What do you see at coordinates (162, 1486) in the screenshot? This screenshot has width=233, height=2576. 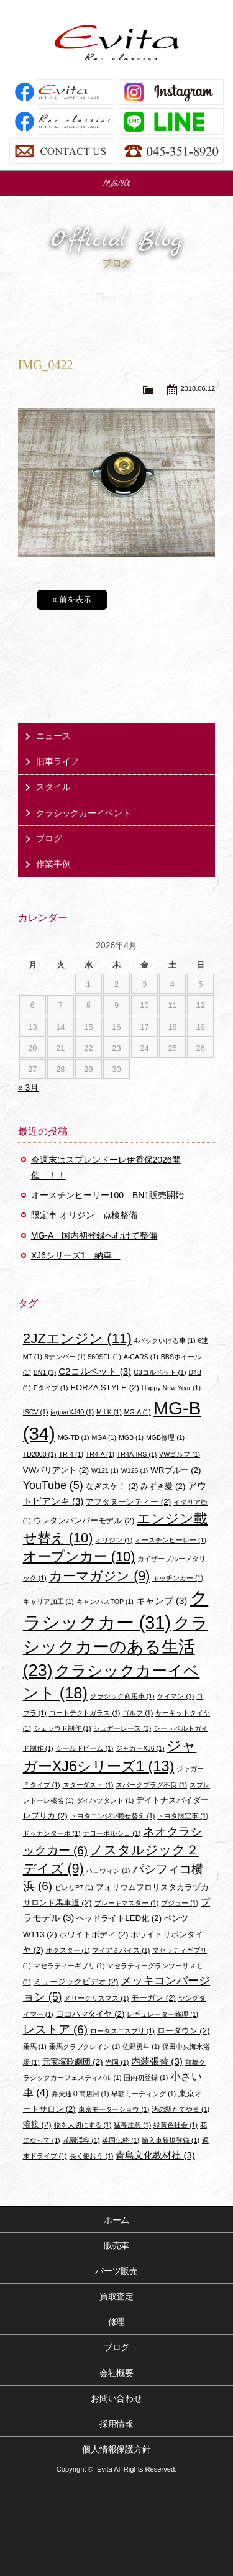 I see `みずき愛 [みずき愛 (2個の項目)]` at bounding box center [162, 1486].